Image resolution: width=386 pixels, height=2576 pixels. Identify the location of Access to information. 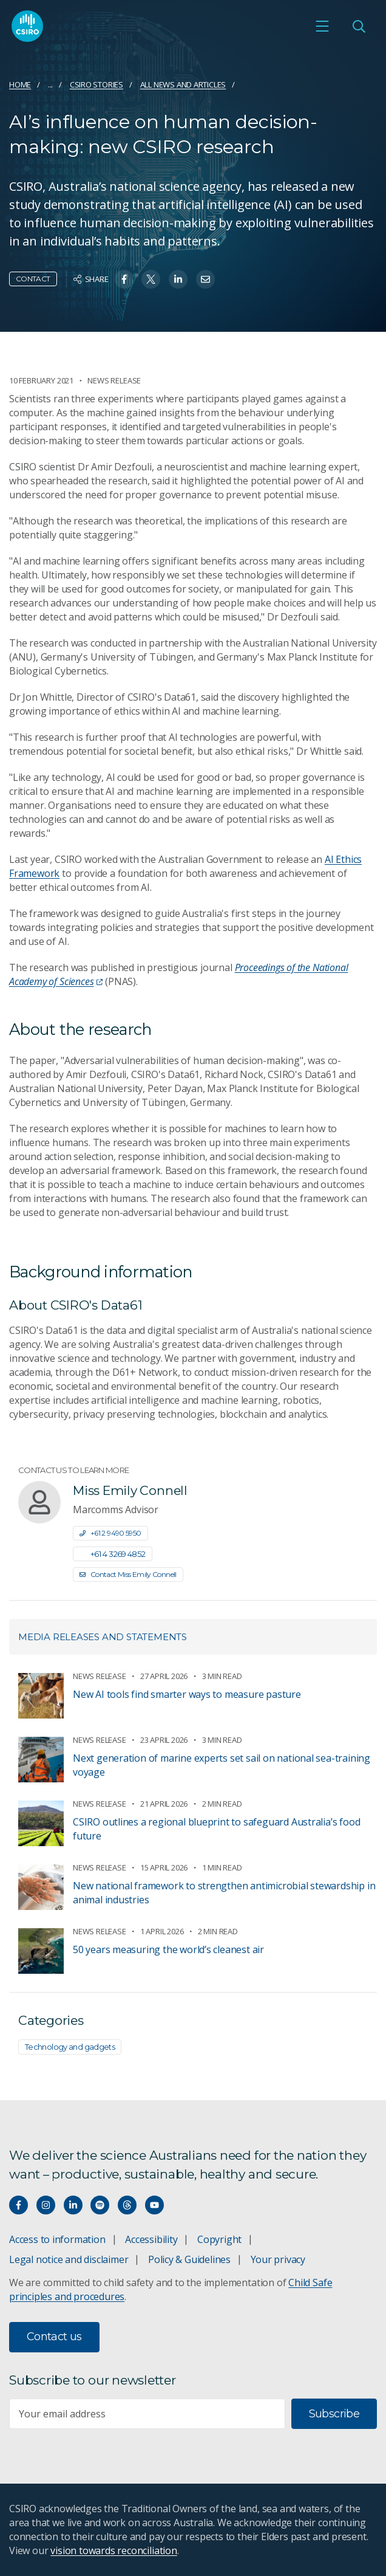
(57, 2239).